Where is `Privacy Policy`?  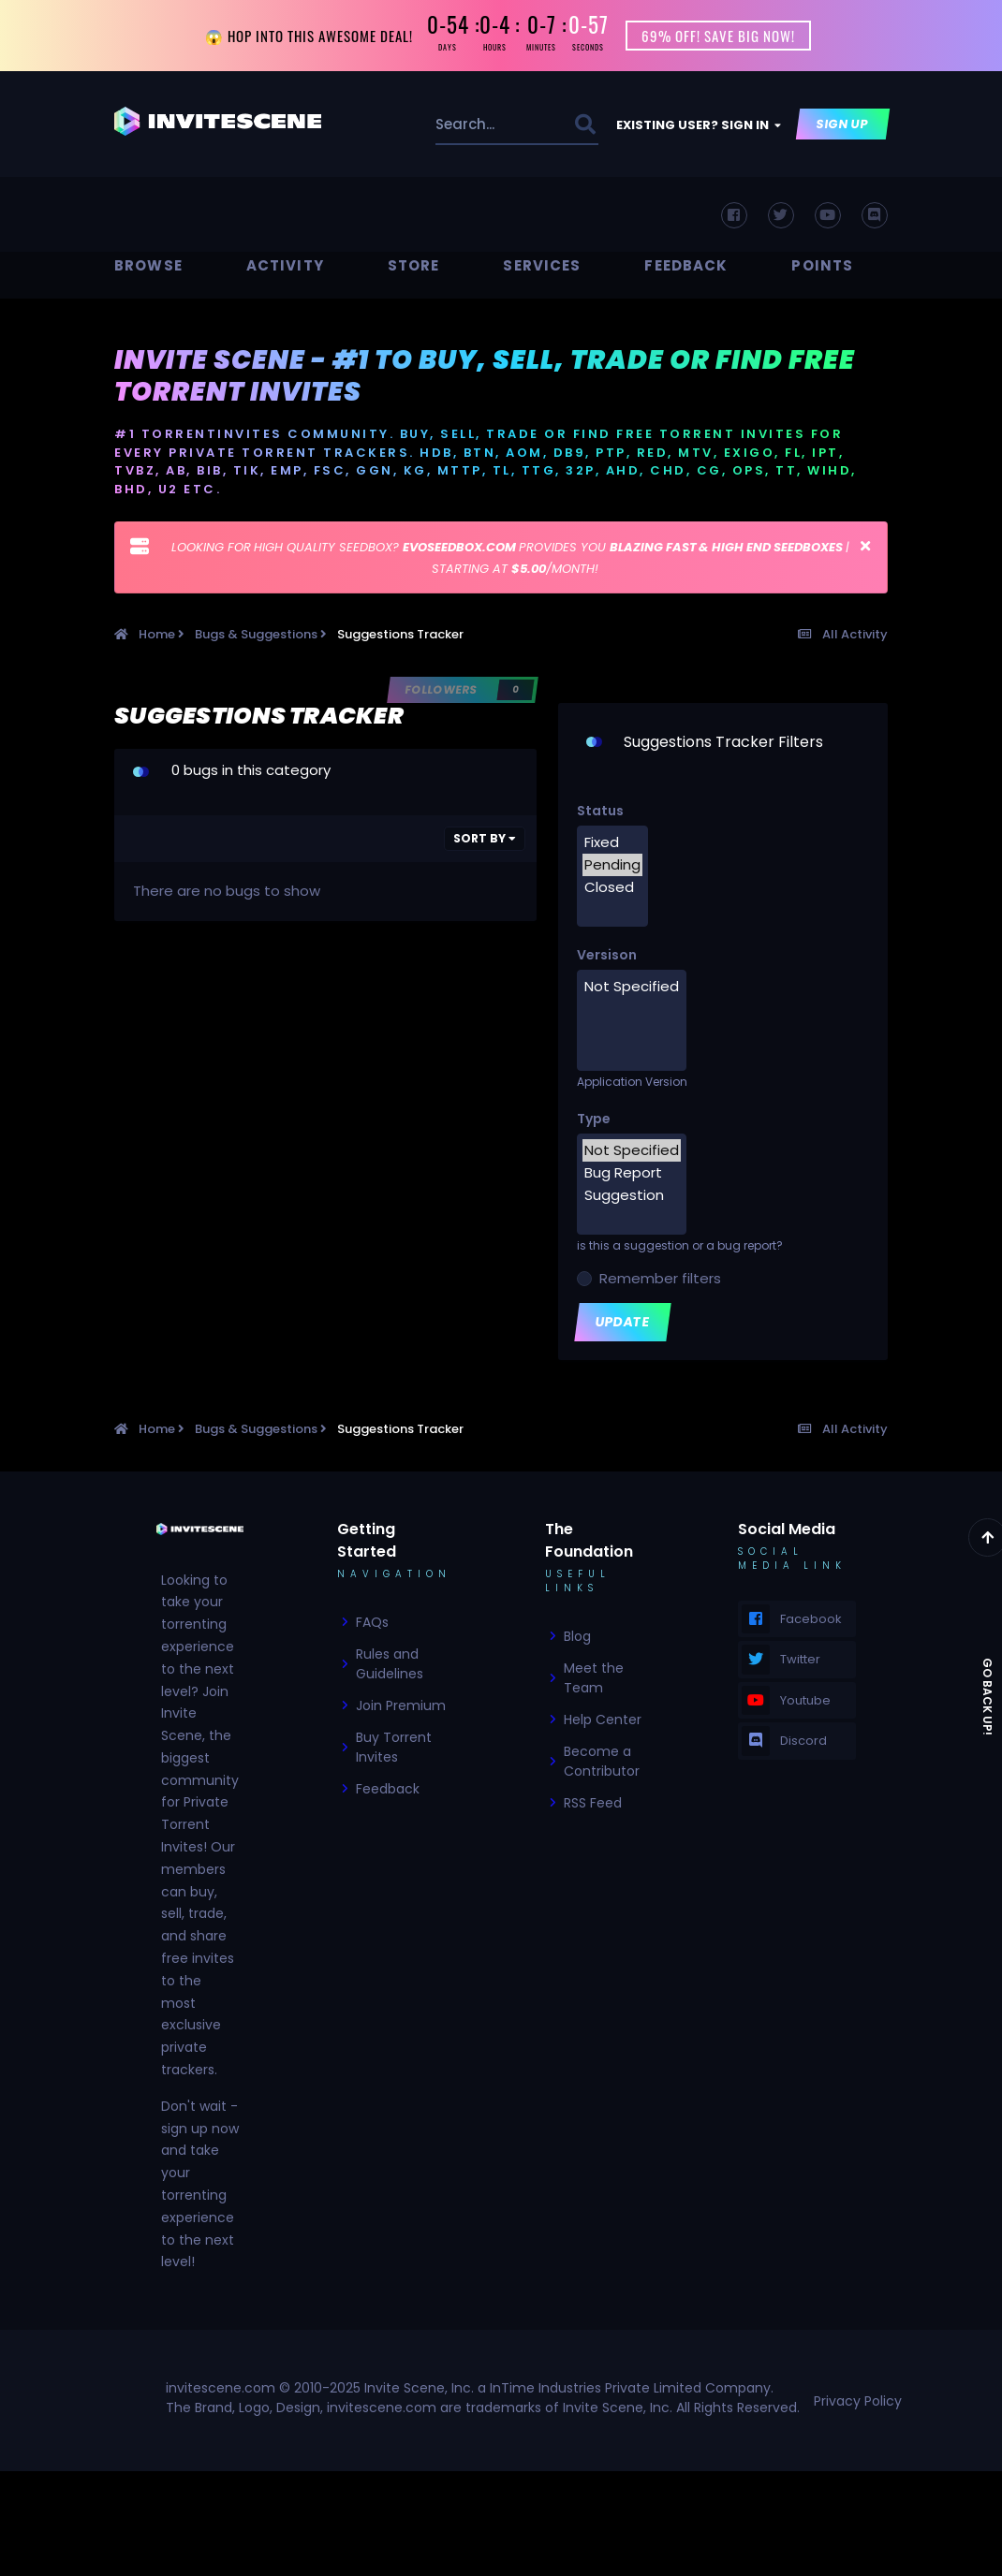
Privacy Policy is located at coordinates (858, 2401).